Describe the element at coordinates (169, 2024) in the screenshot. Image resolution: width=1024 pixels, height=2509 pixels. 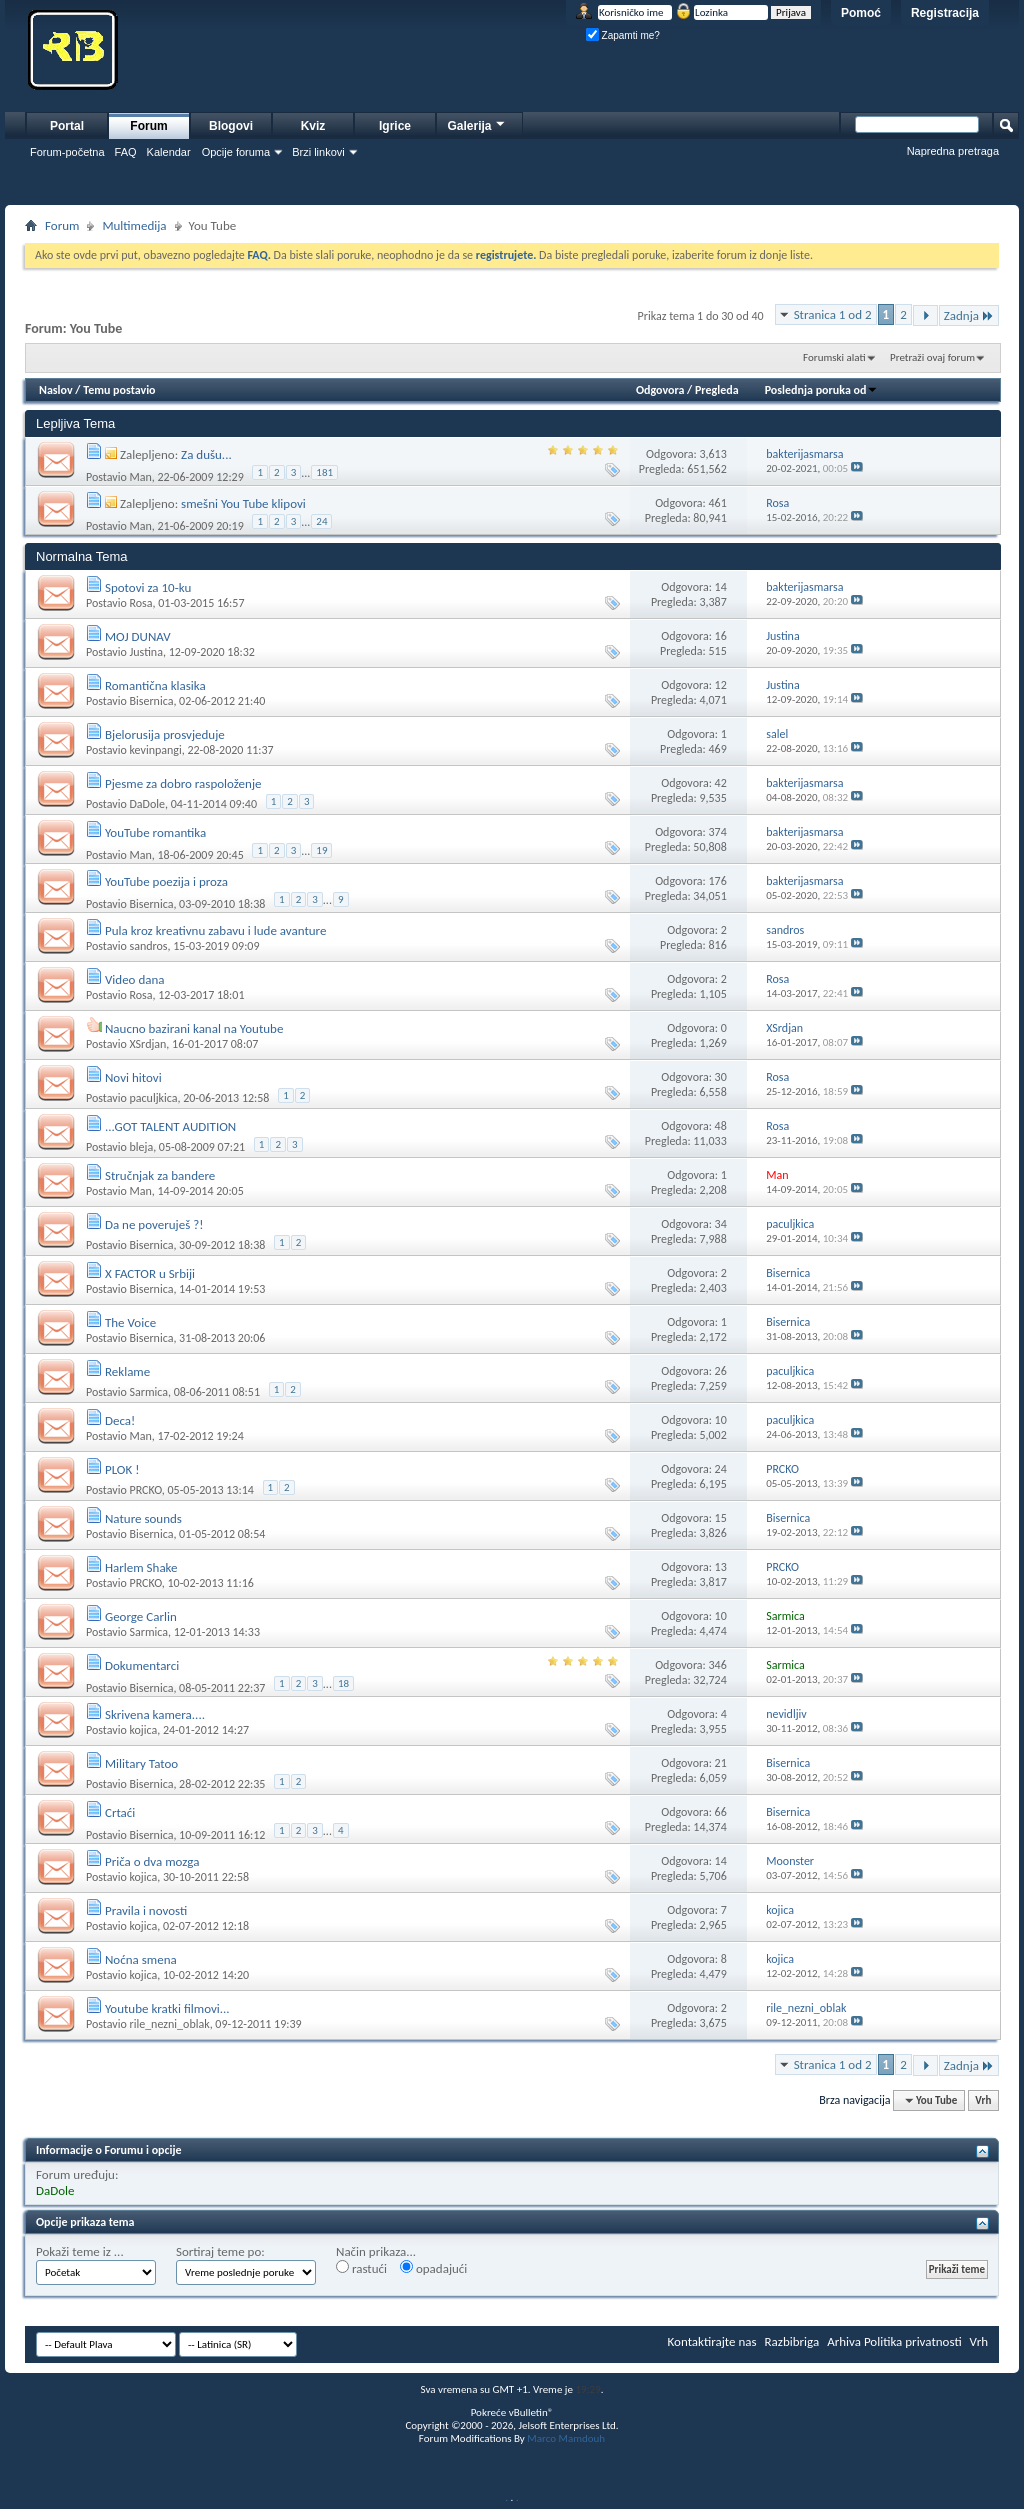
I see `rile_nezni_oblak` at that location.